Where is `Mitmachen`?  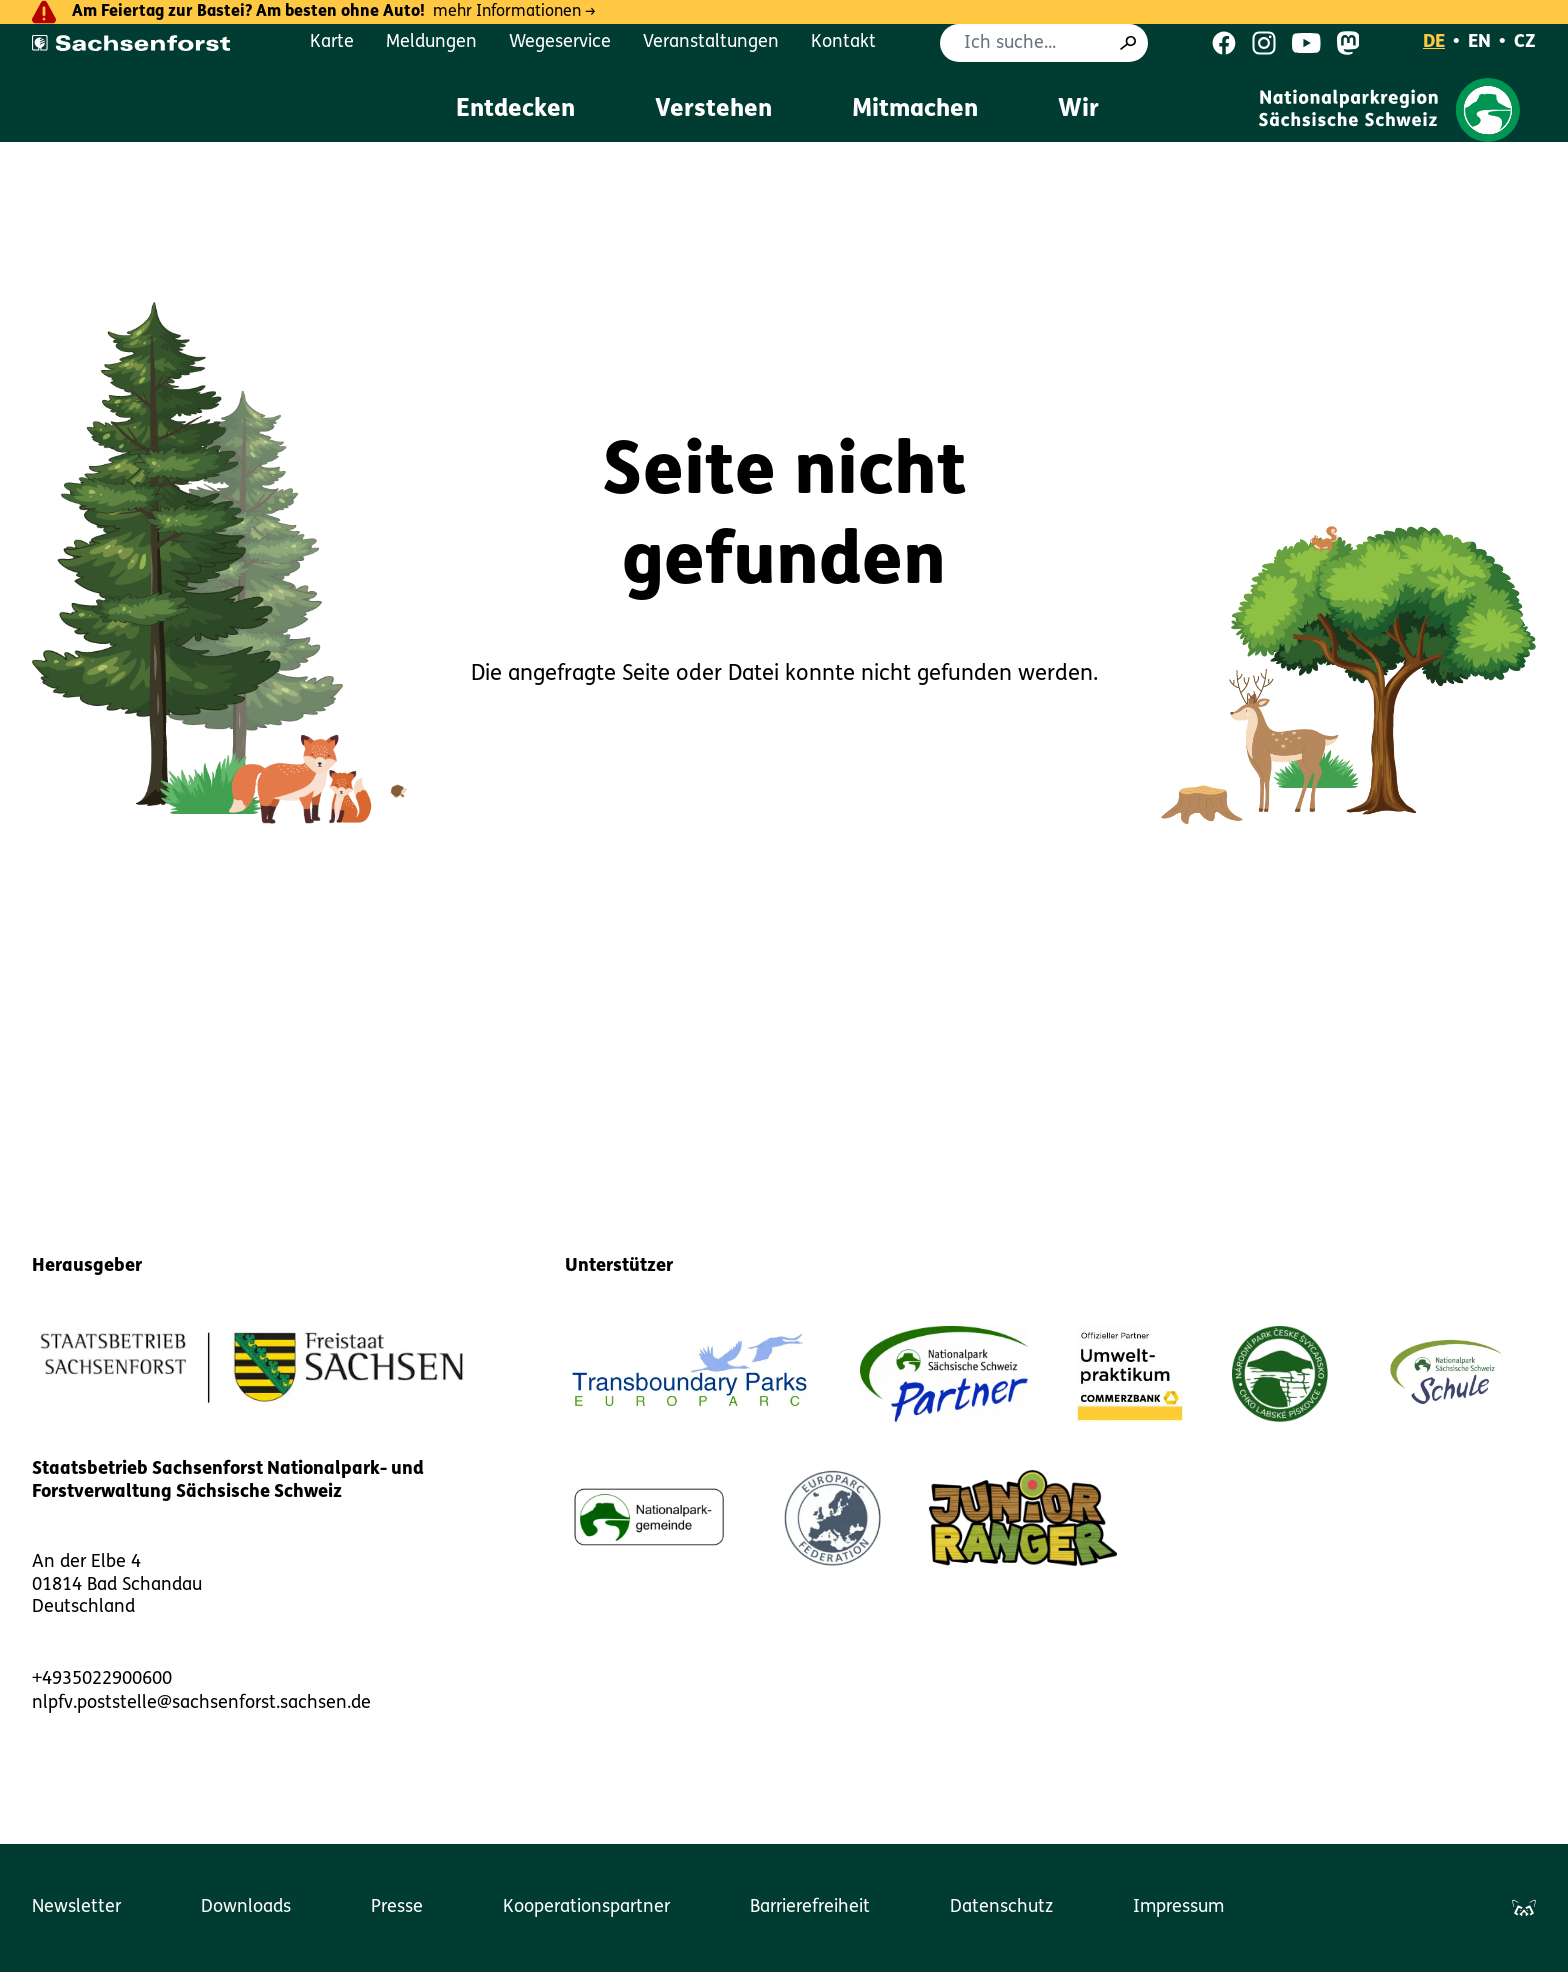 Mitmachen is located at coordinates (915, 110).